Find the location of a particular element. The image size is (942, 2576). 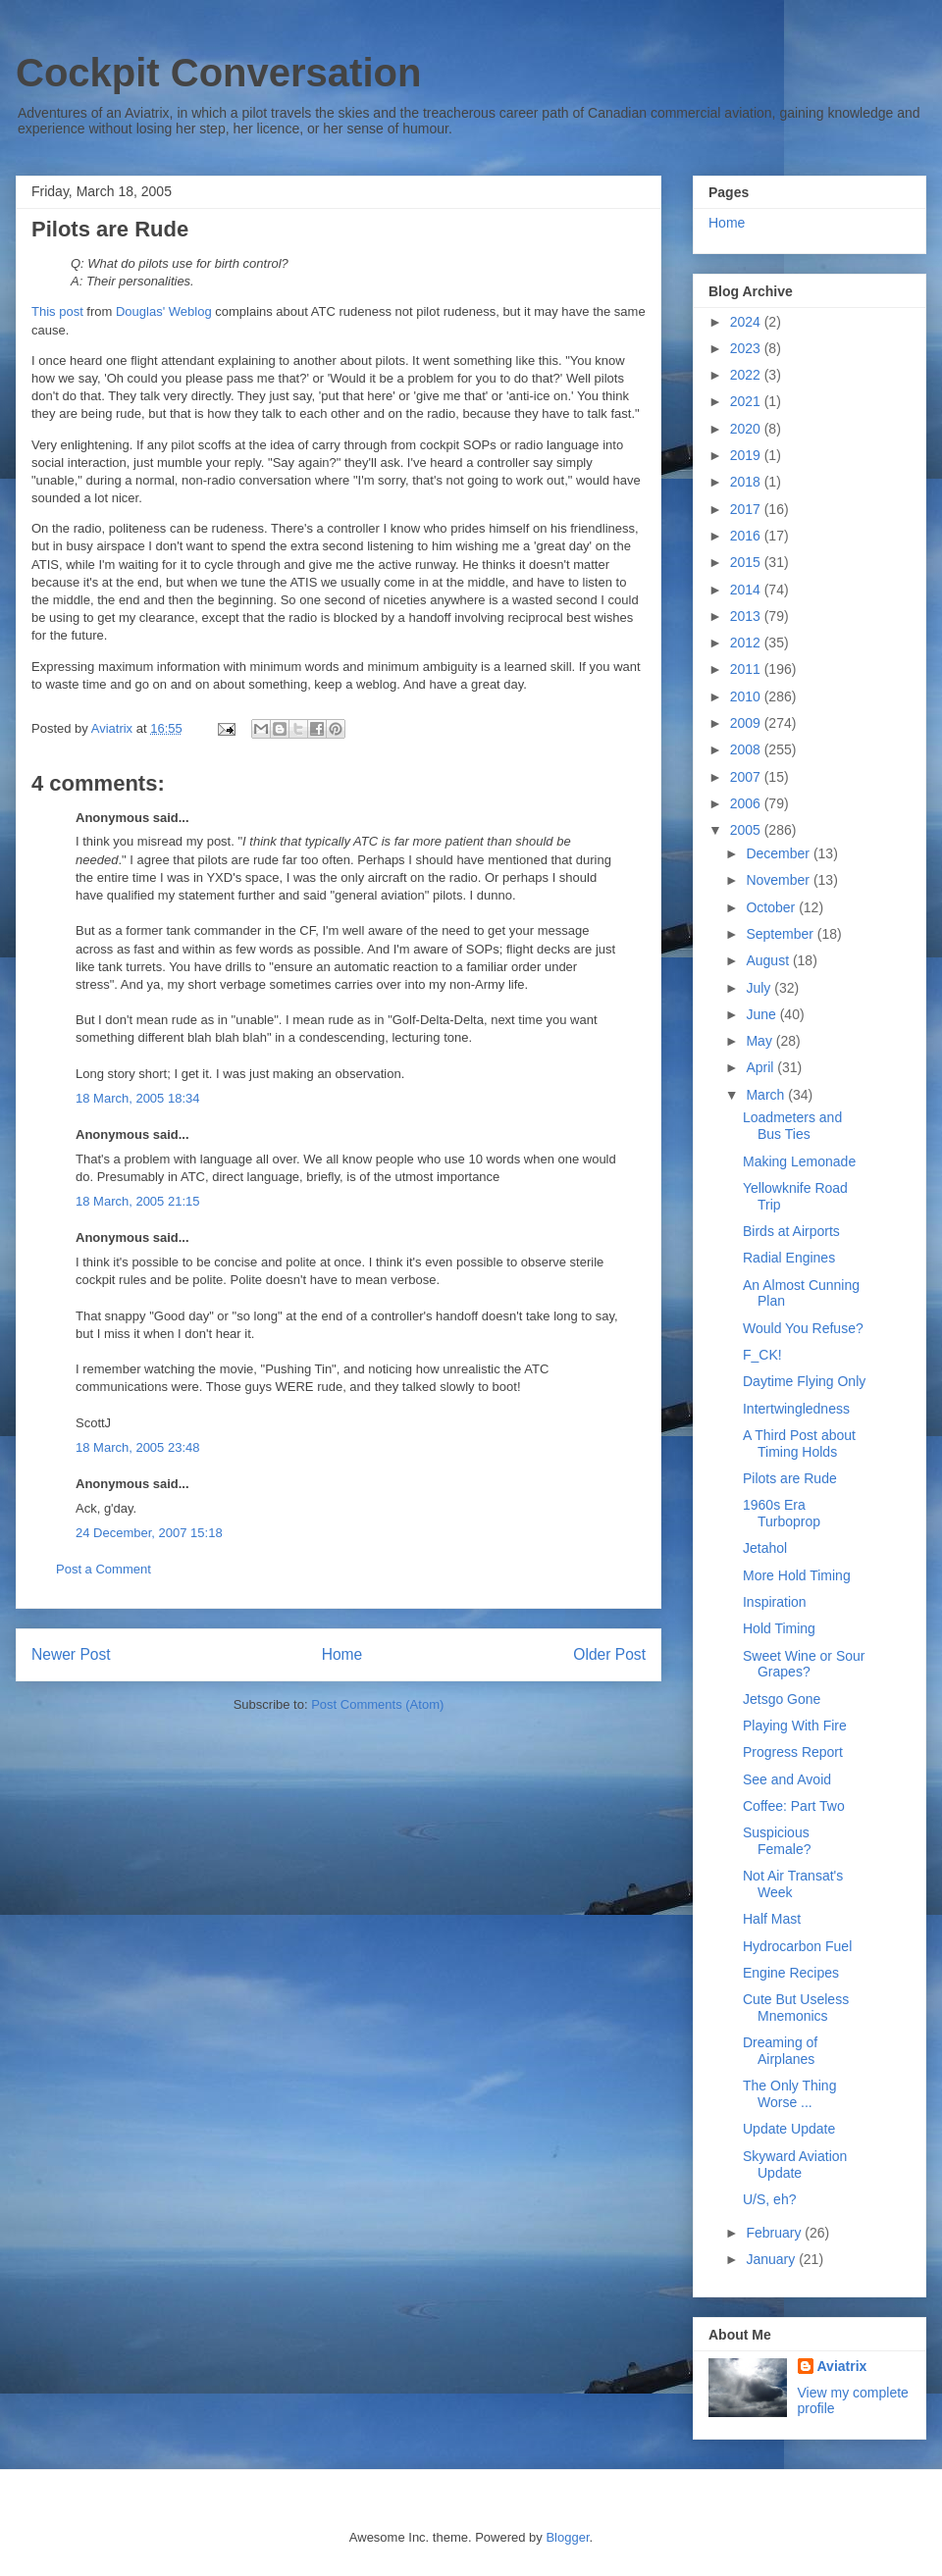

November is located at coordinates (779, 880).